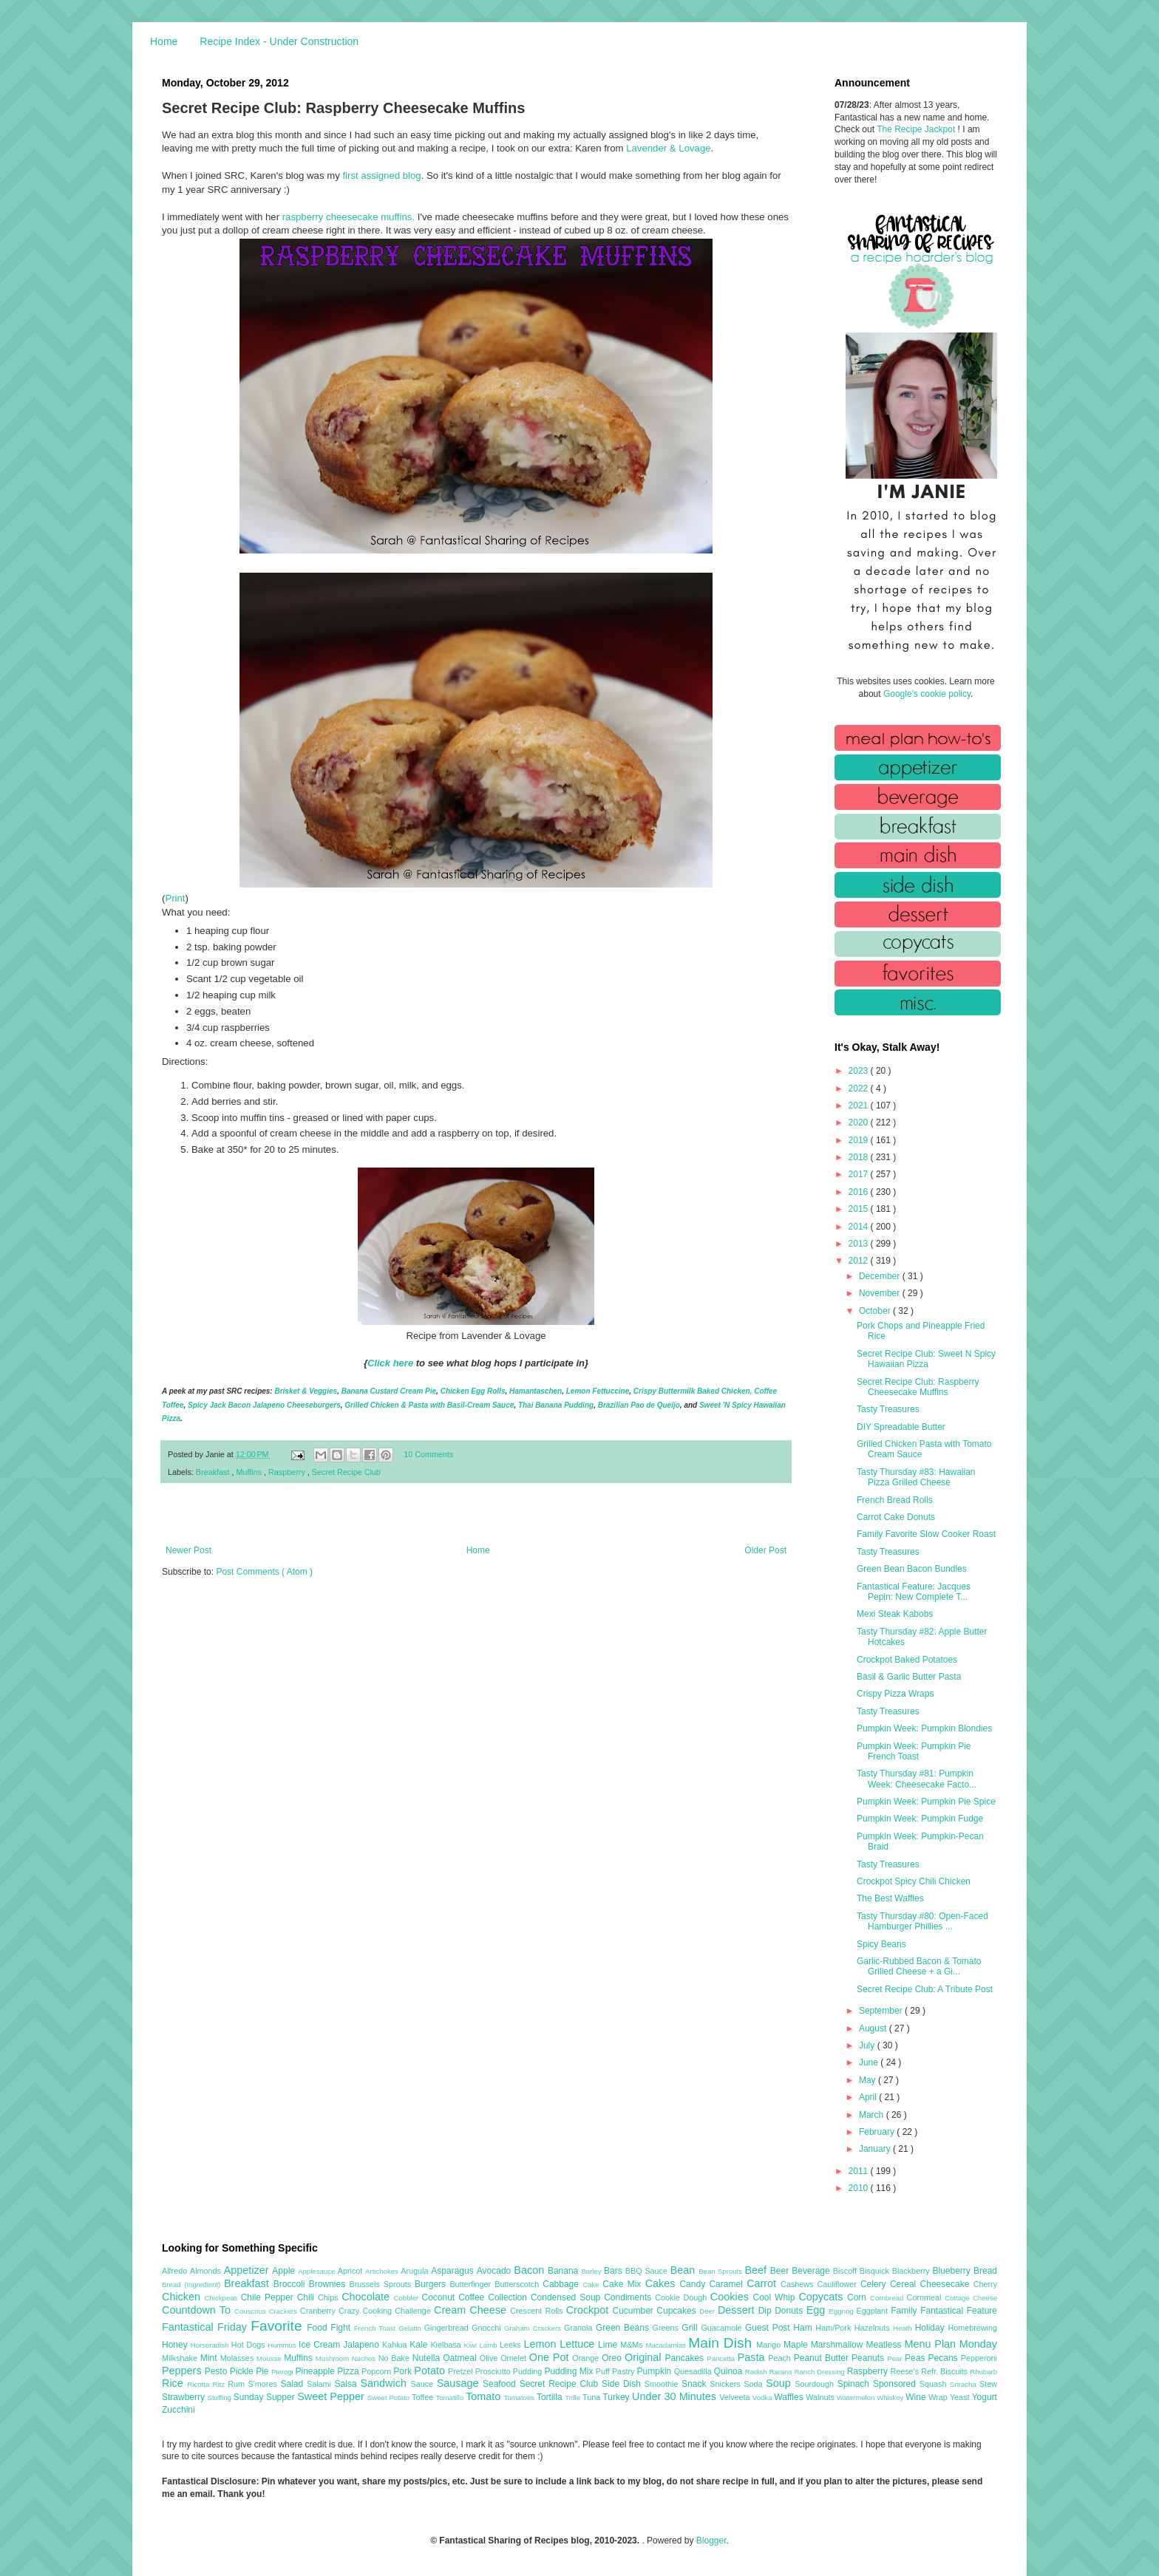 Image resolution: width=1159 pixels, height=2576 pixels. I want to click on Main Dish, so click(722, 2343).